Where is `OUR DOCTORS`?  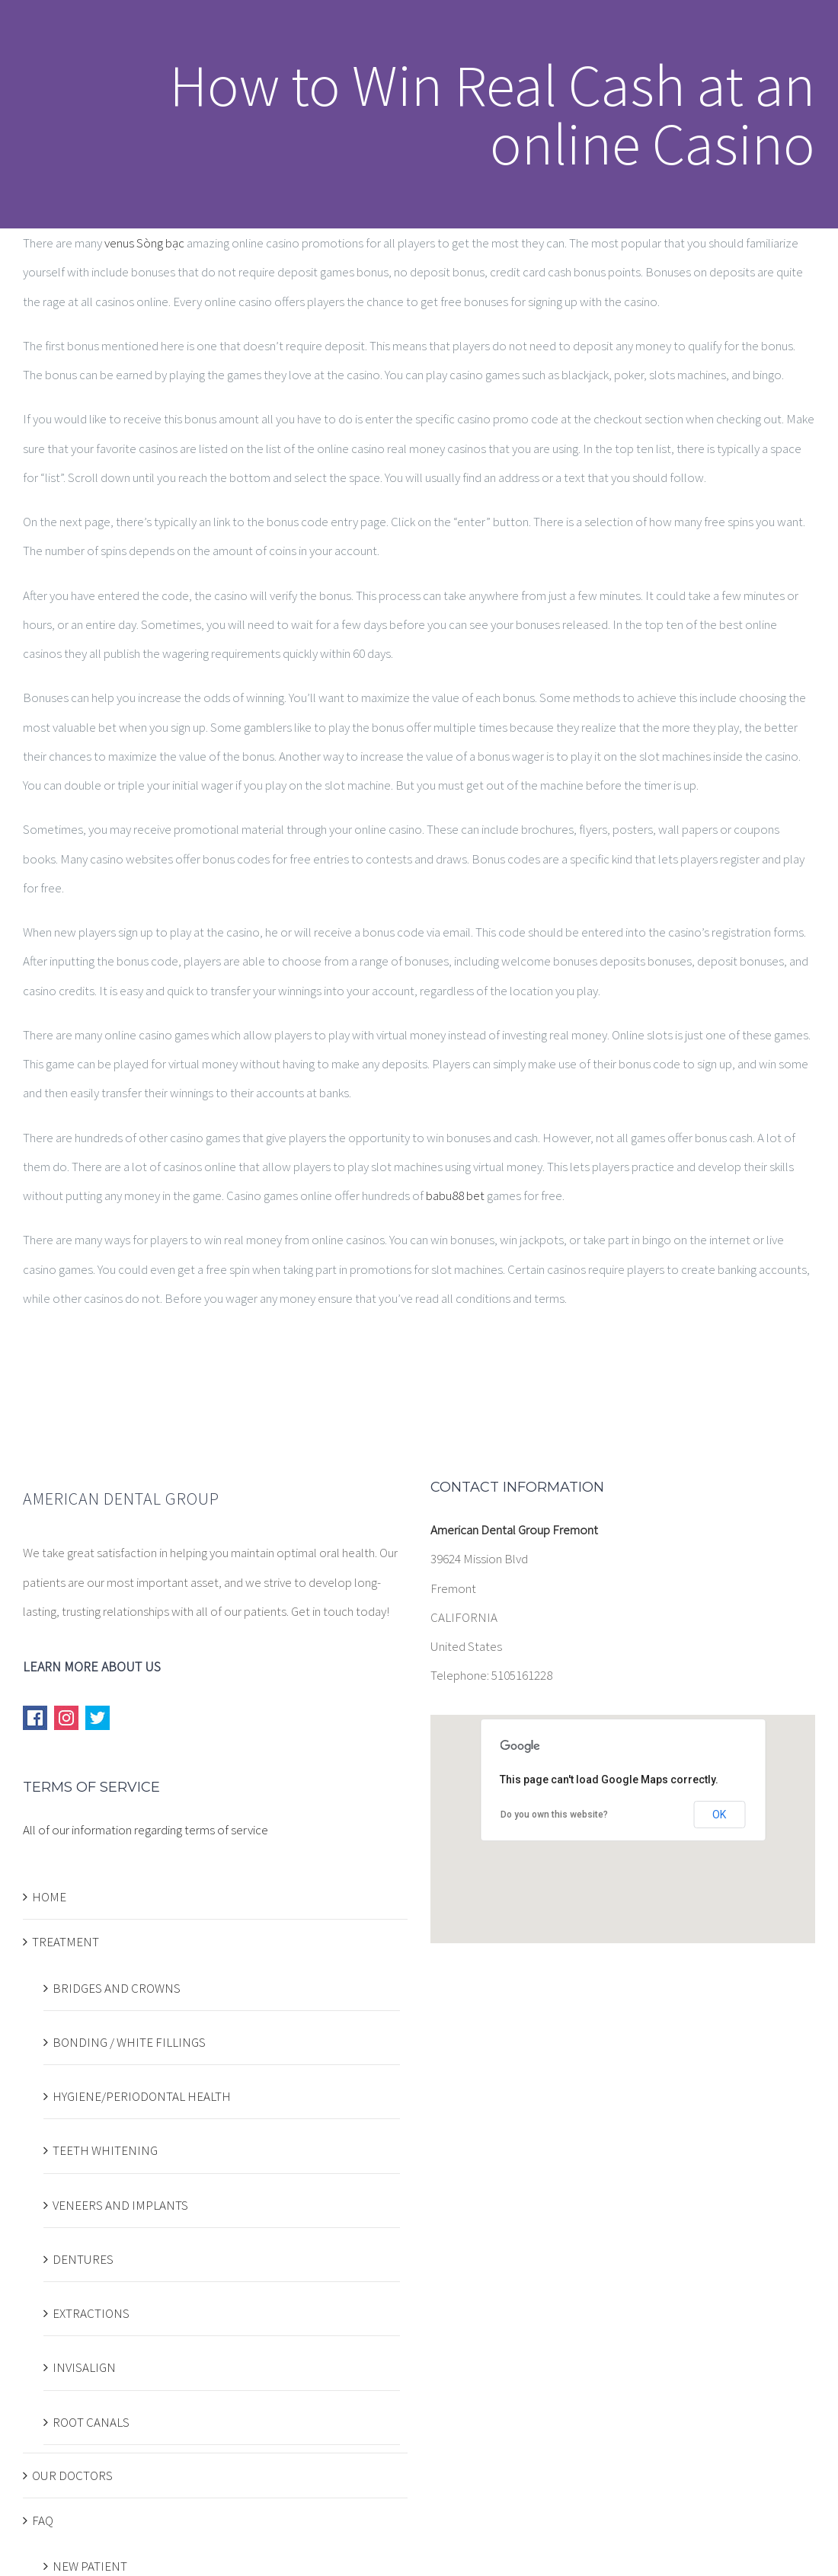
OUR DOCTORS is located at coordinates (72, 2475).